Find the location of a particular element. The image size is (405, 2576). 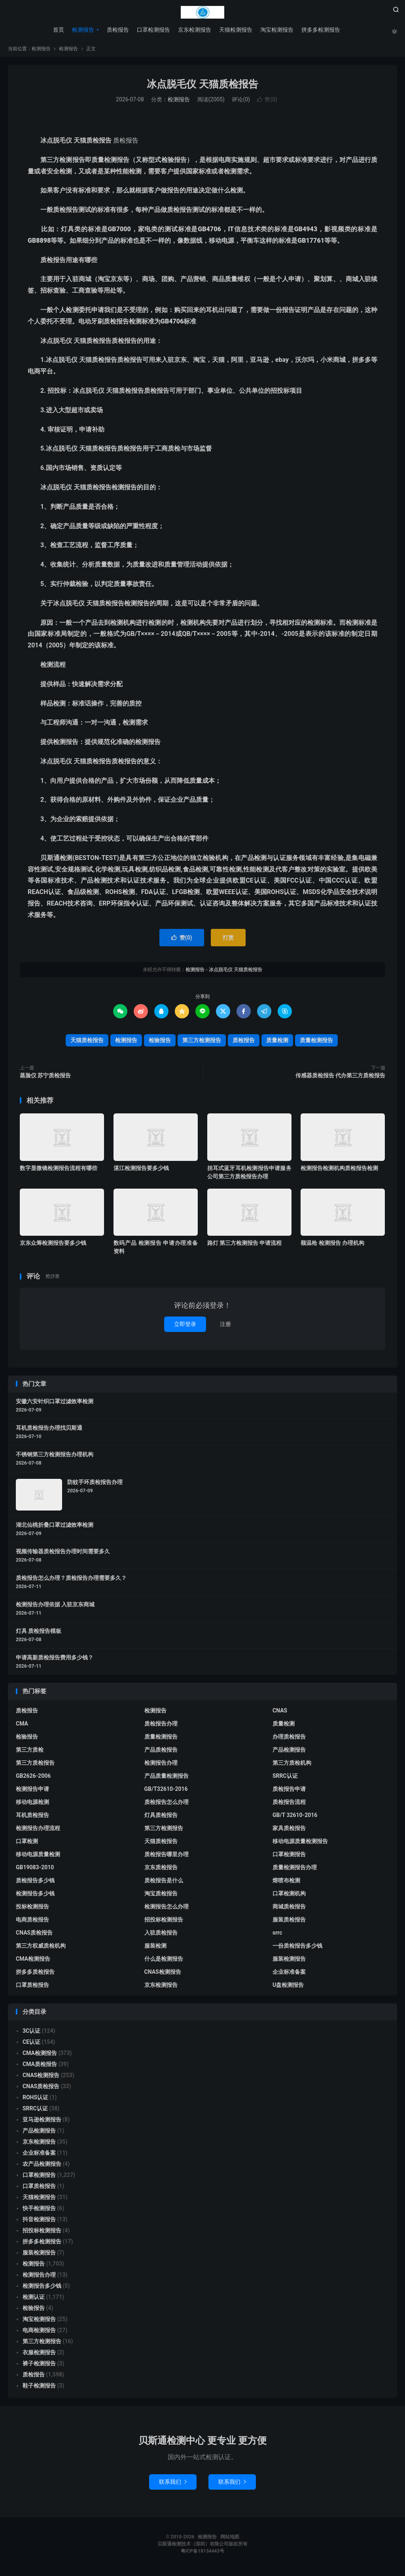

质量检测报告 is located at coordinates (316, 1042).